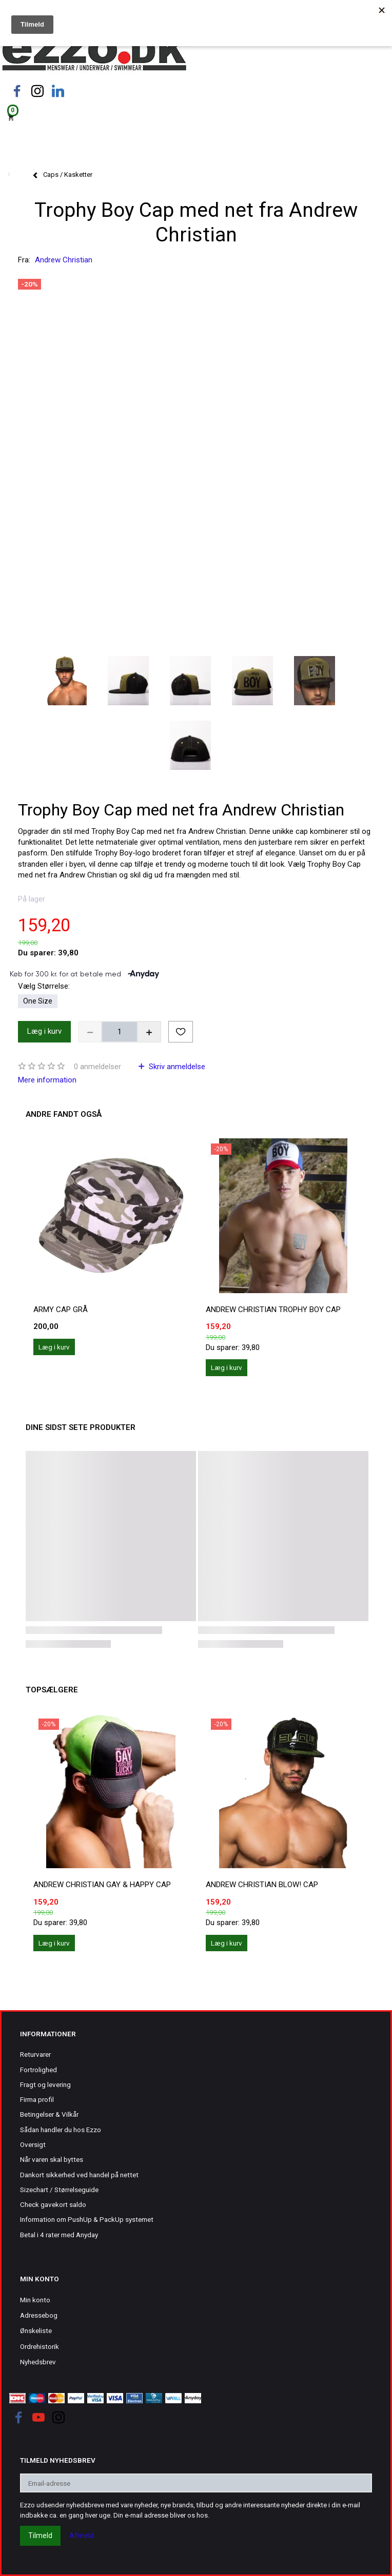 This screenshot has height=2576, width=392. What do you see at coordinates (51, 2159) in the screenshot?
I see `Når varen skal byttes` at bounding box center [51, 2159].